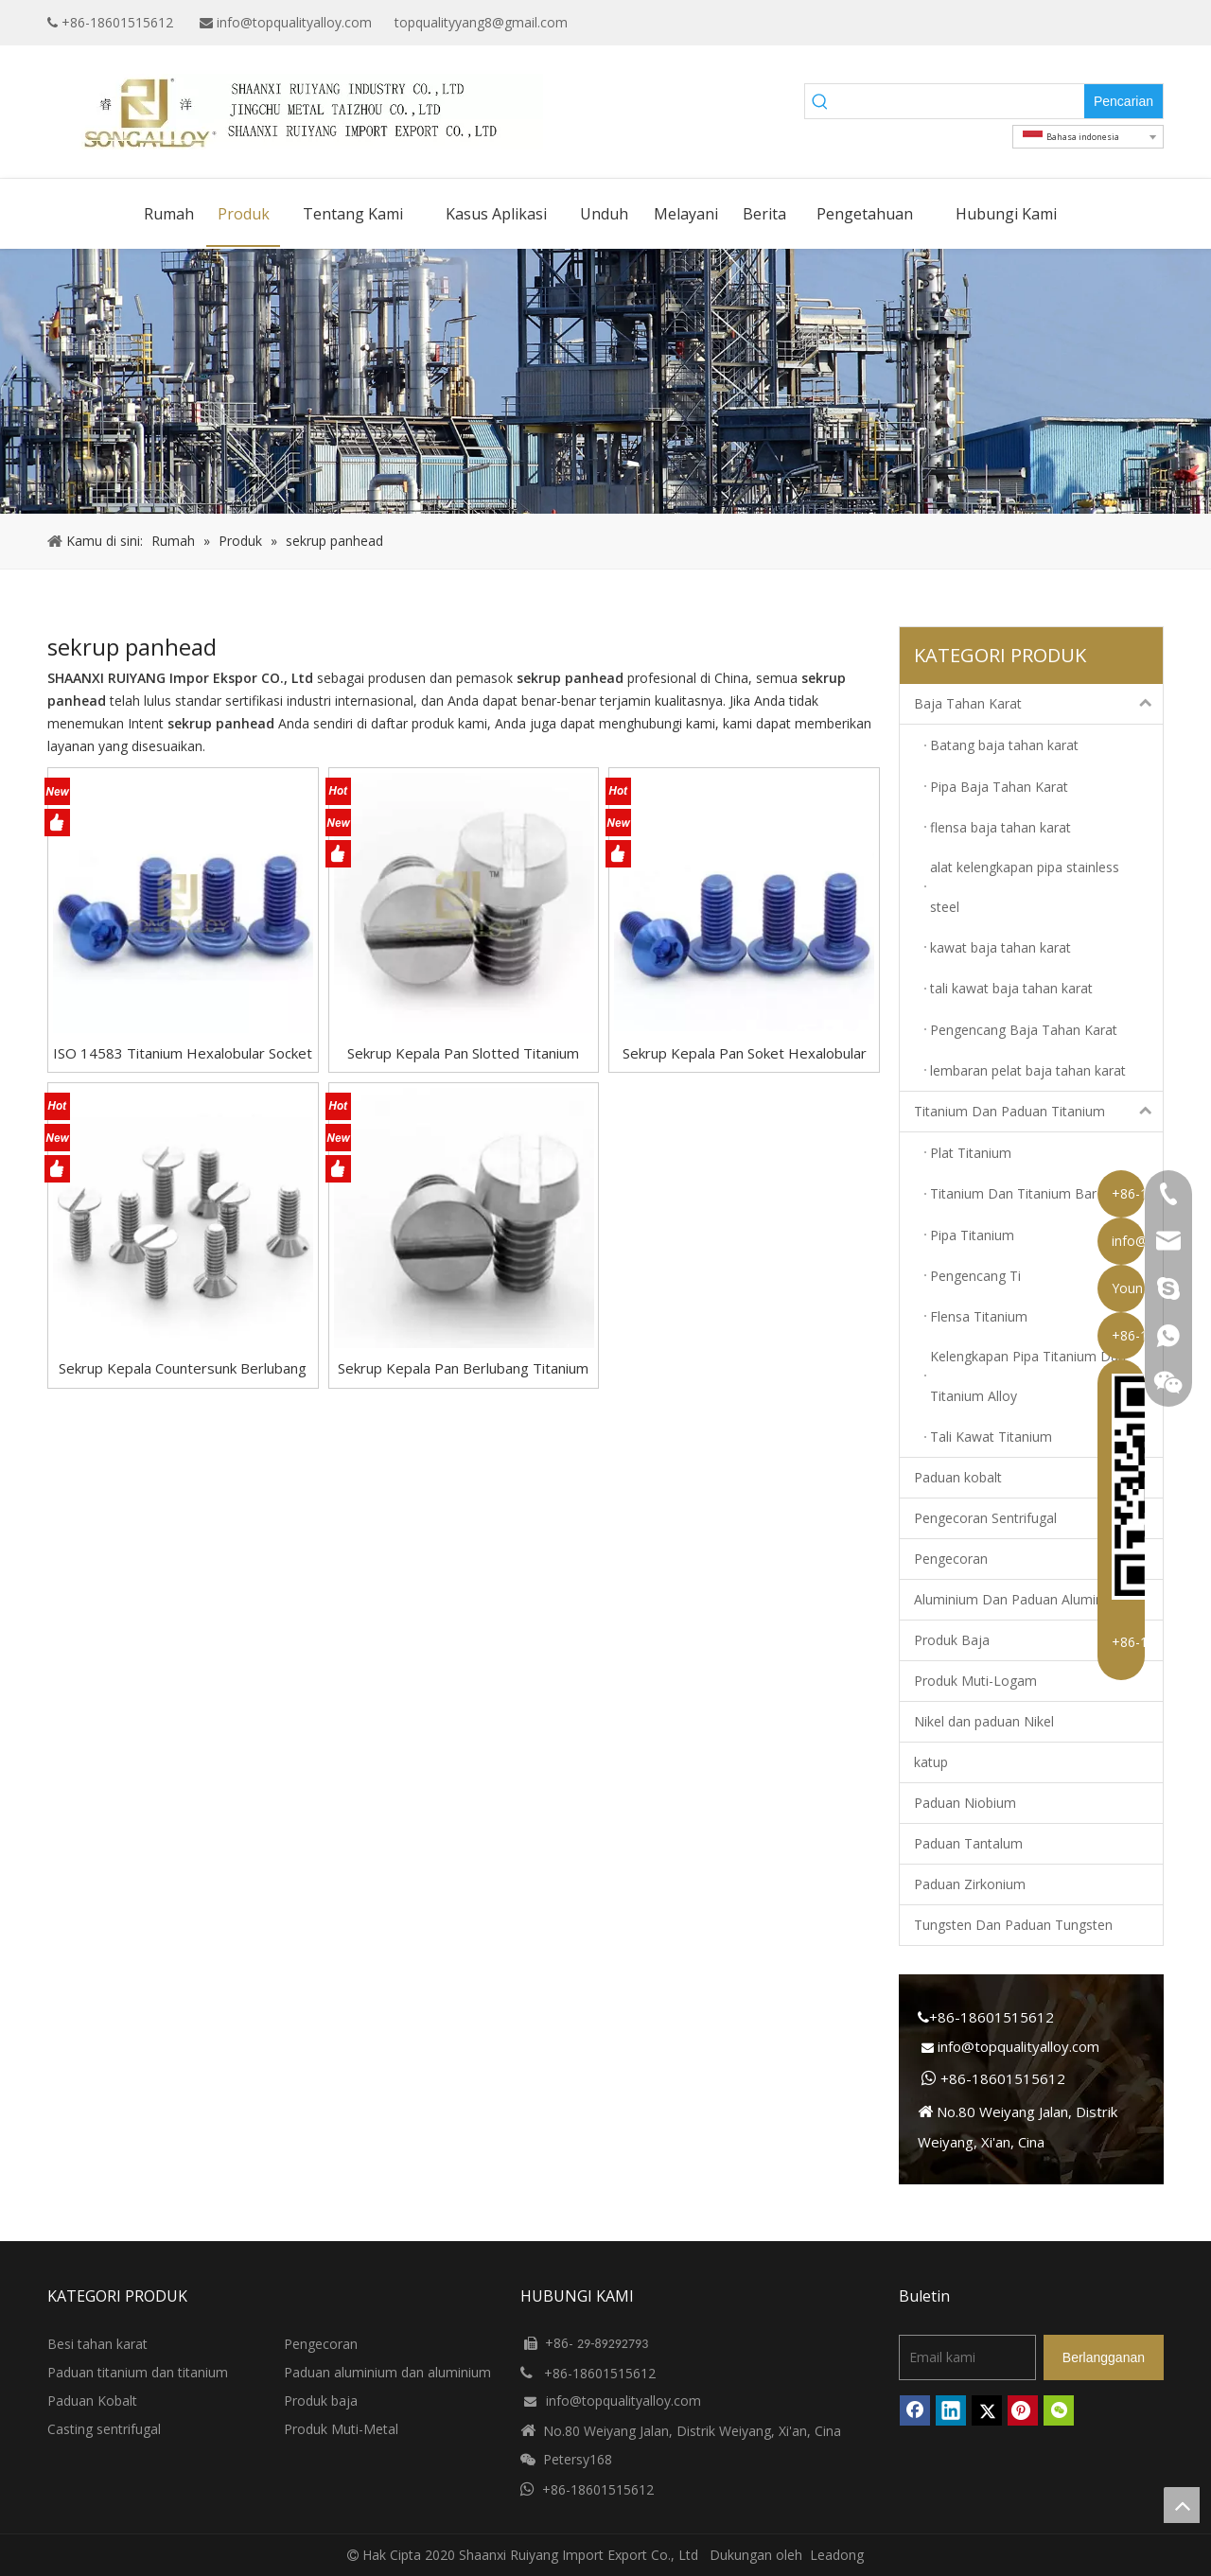  Describe the element at coordinates (1151, 22) in the screenshot. I see `[Instagram]` at that location.